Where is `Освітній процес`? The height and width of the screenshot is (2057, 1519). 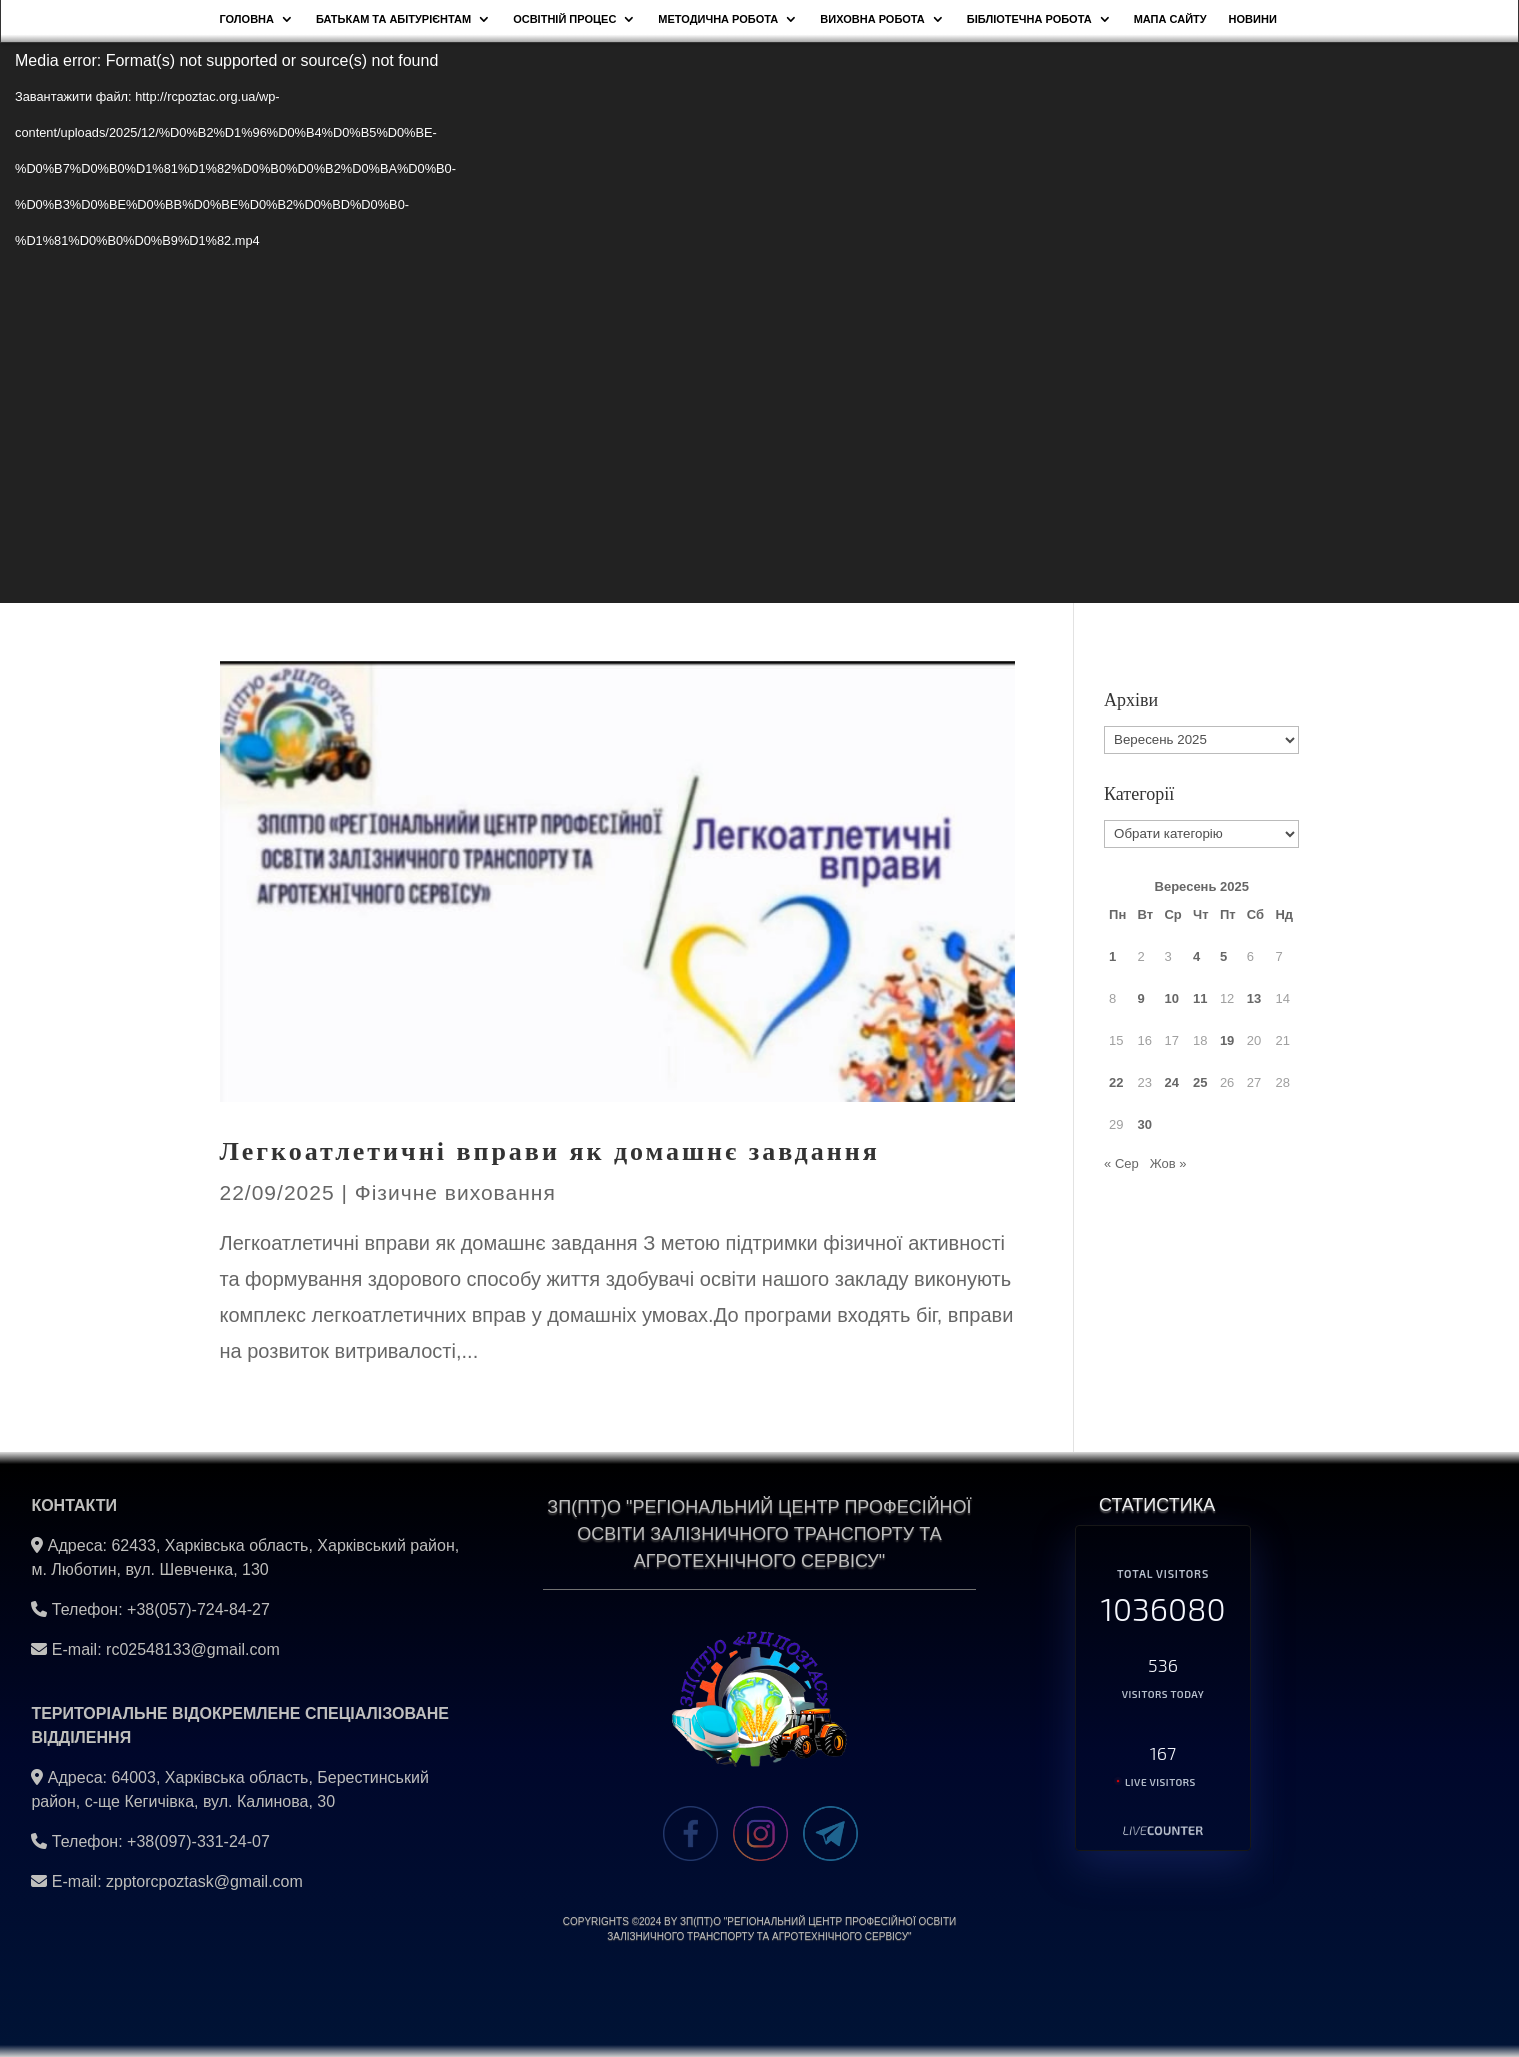 Освітній процес is located at coordinates (564, 19).